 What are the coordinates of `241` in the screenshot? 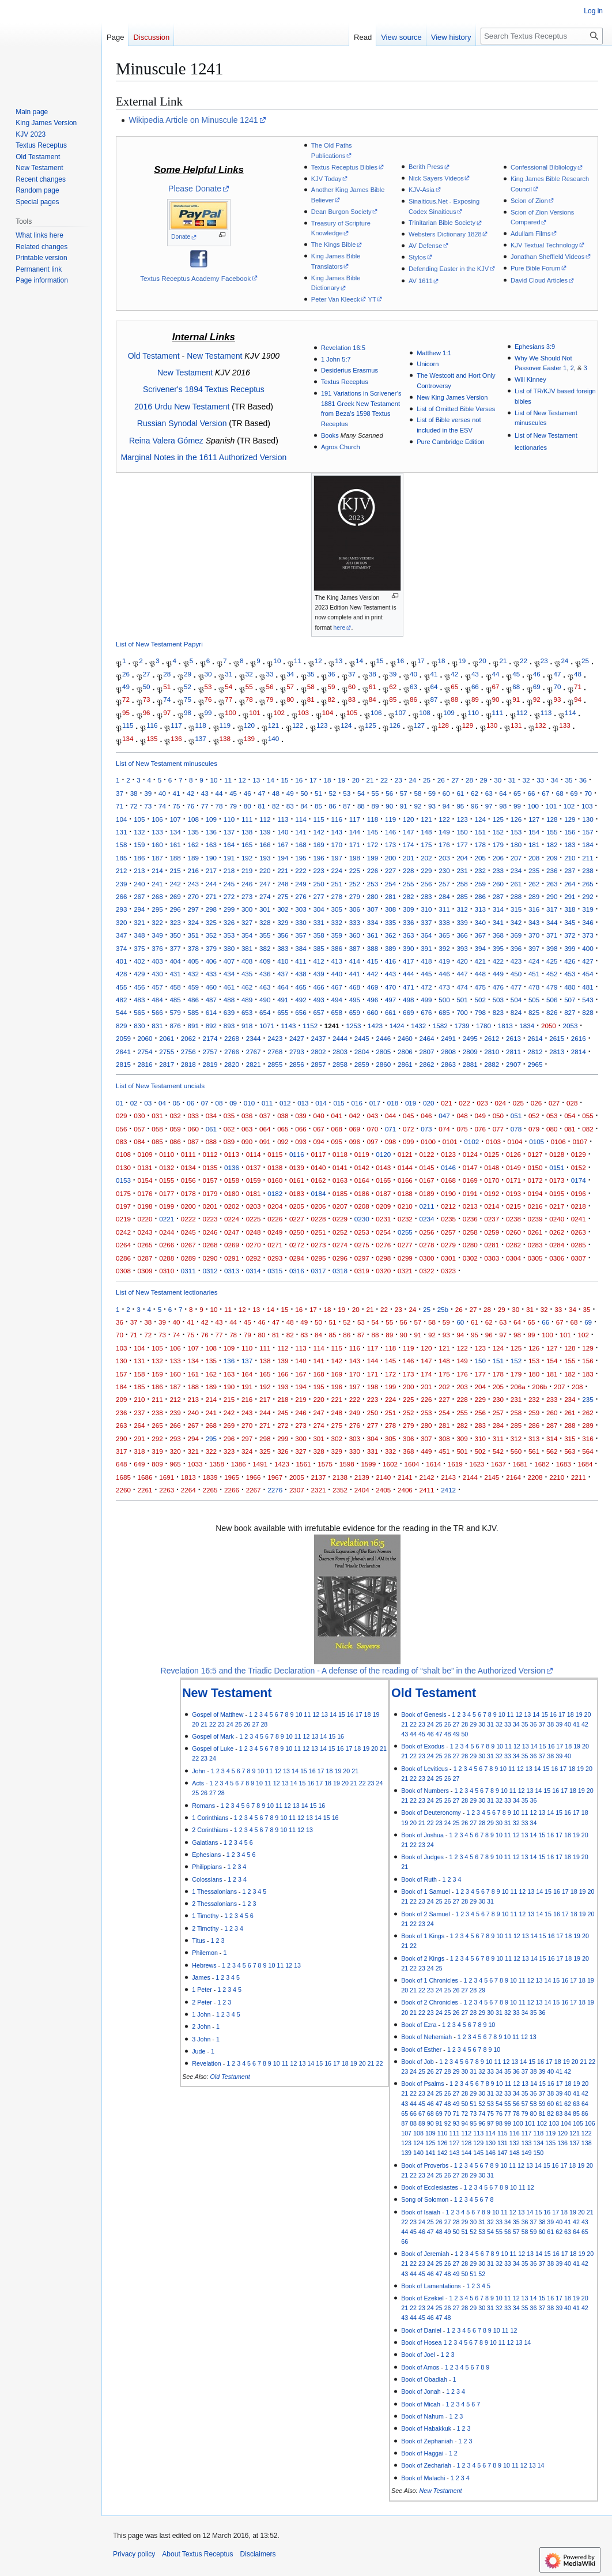 It's located at (157, 884).